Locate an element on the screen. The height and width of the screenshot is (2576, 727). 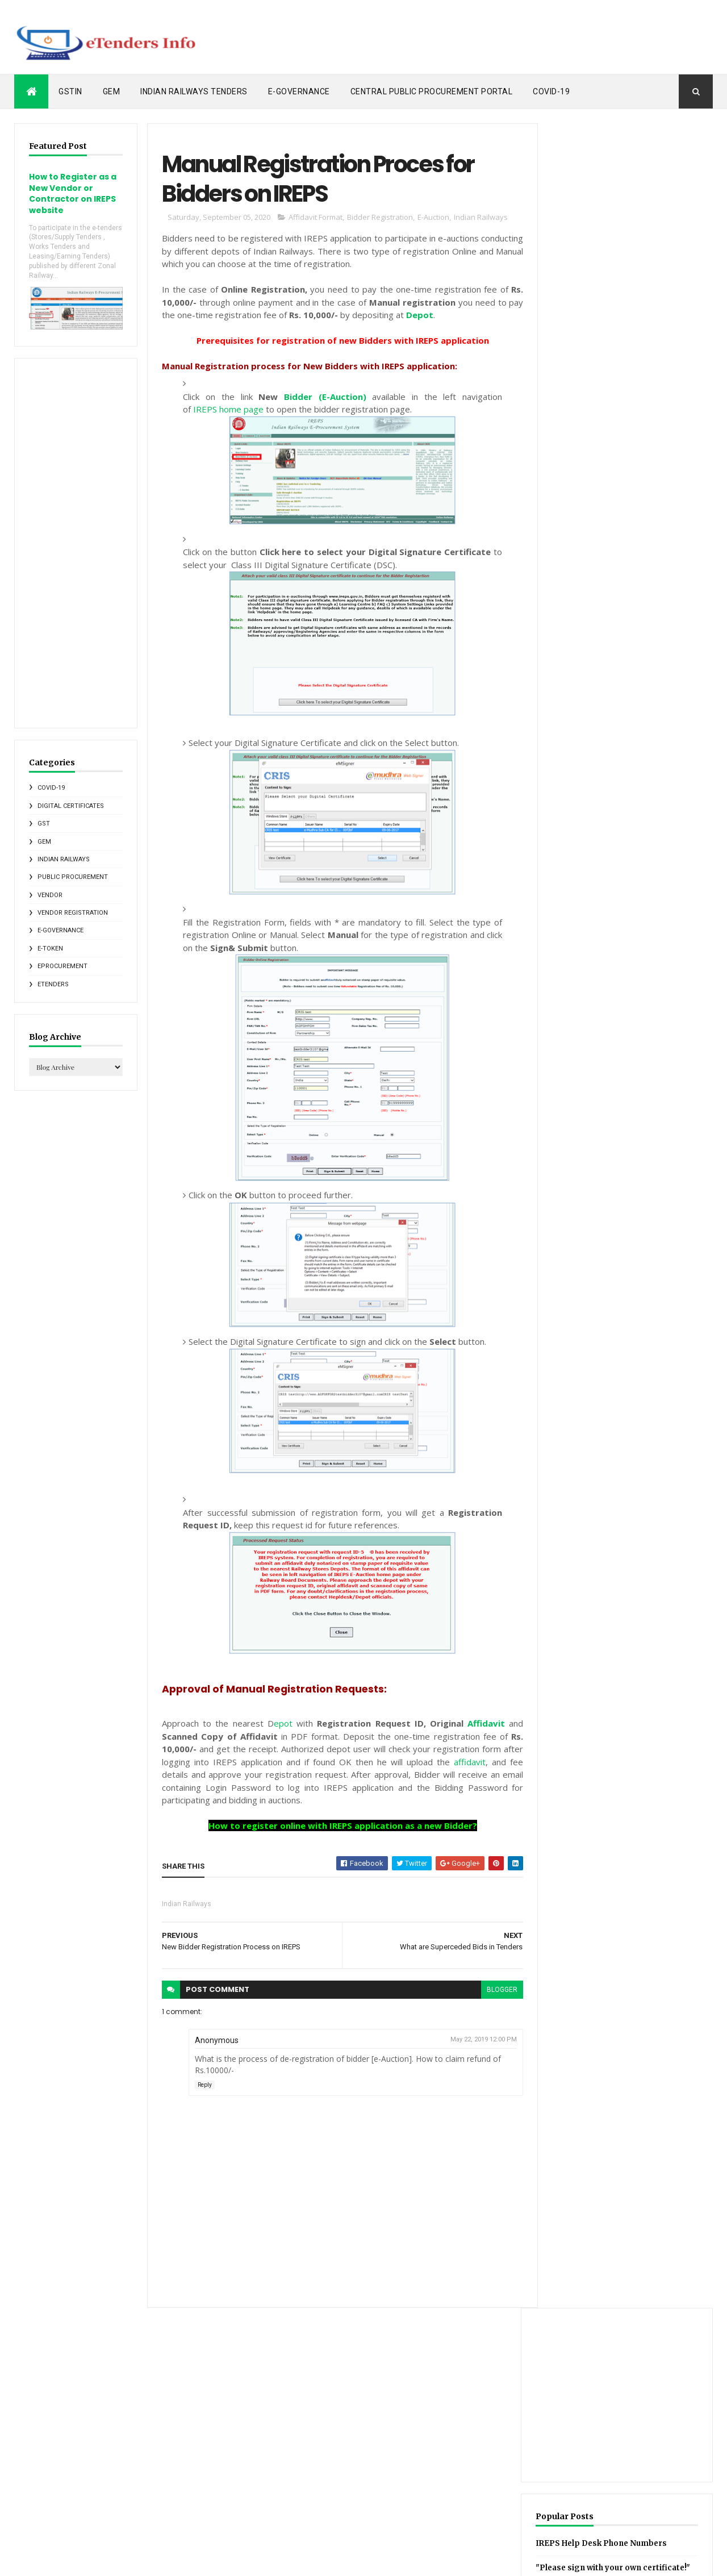
COVID-19 is located at coordinates (551, 91).